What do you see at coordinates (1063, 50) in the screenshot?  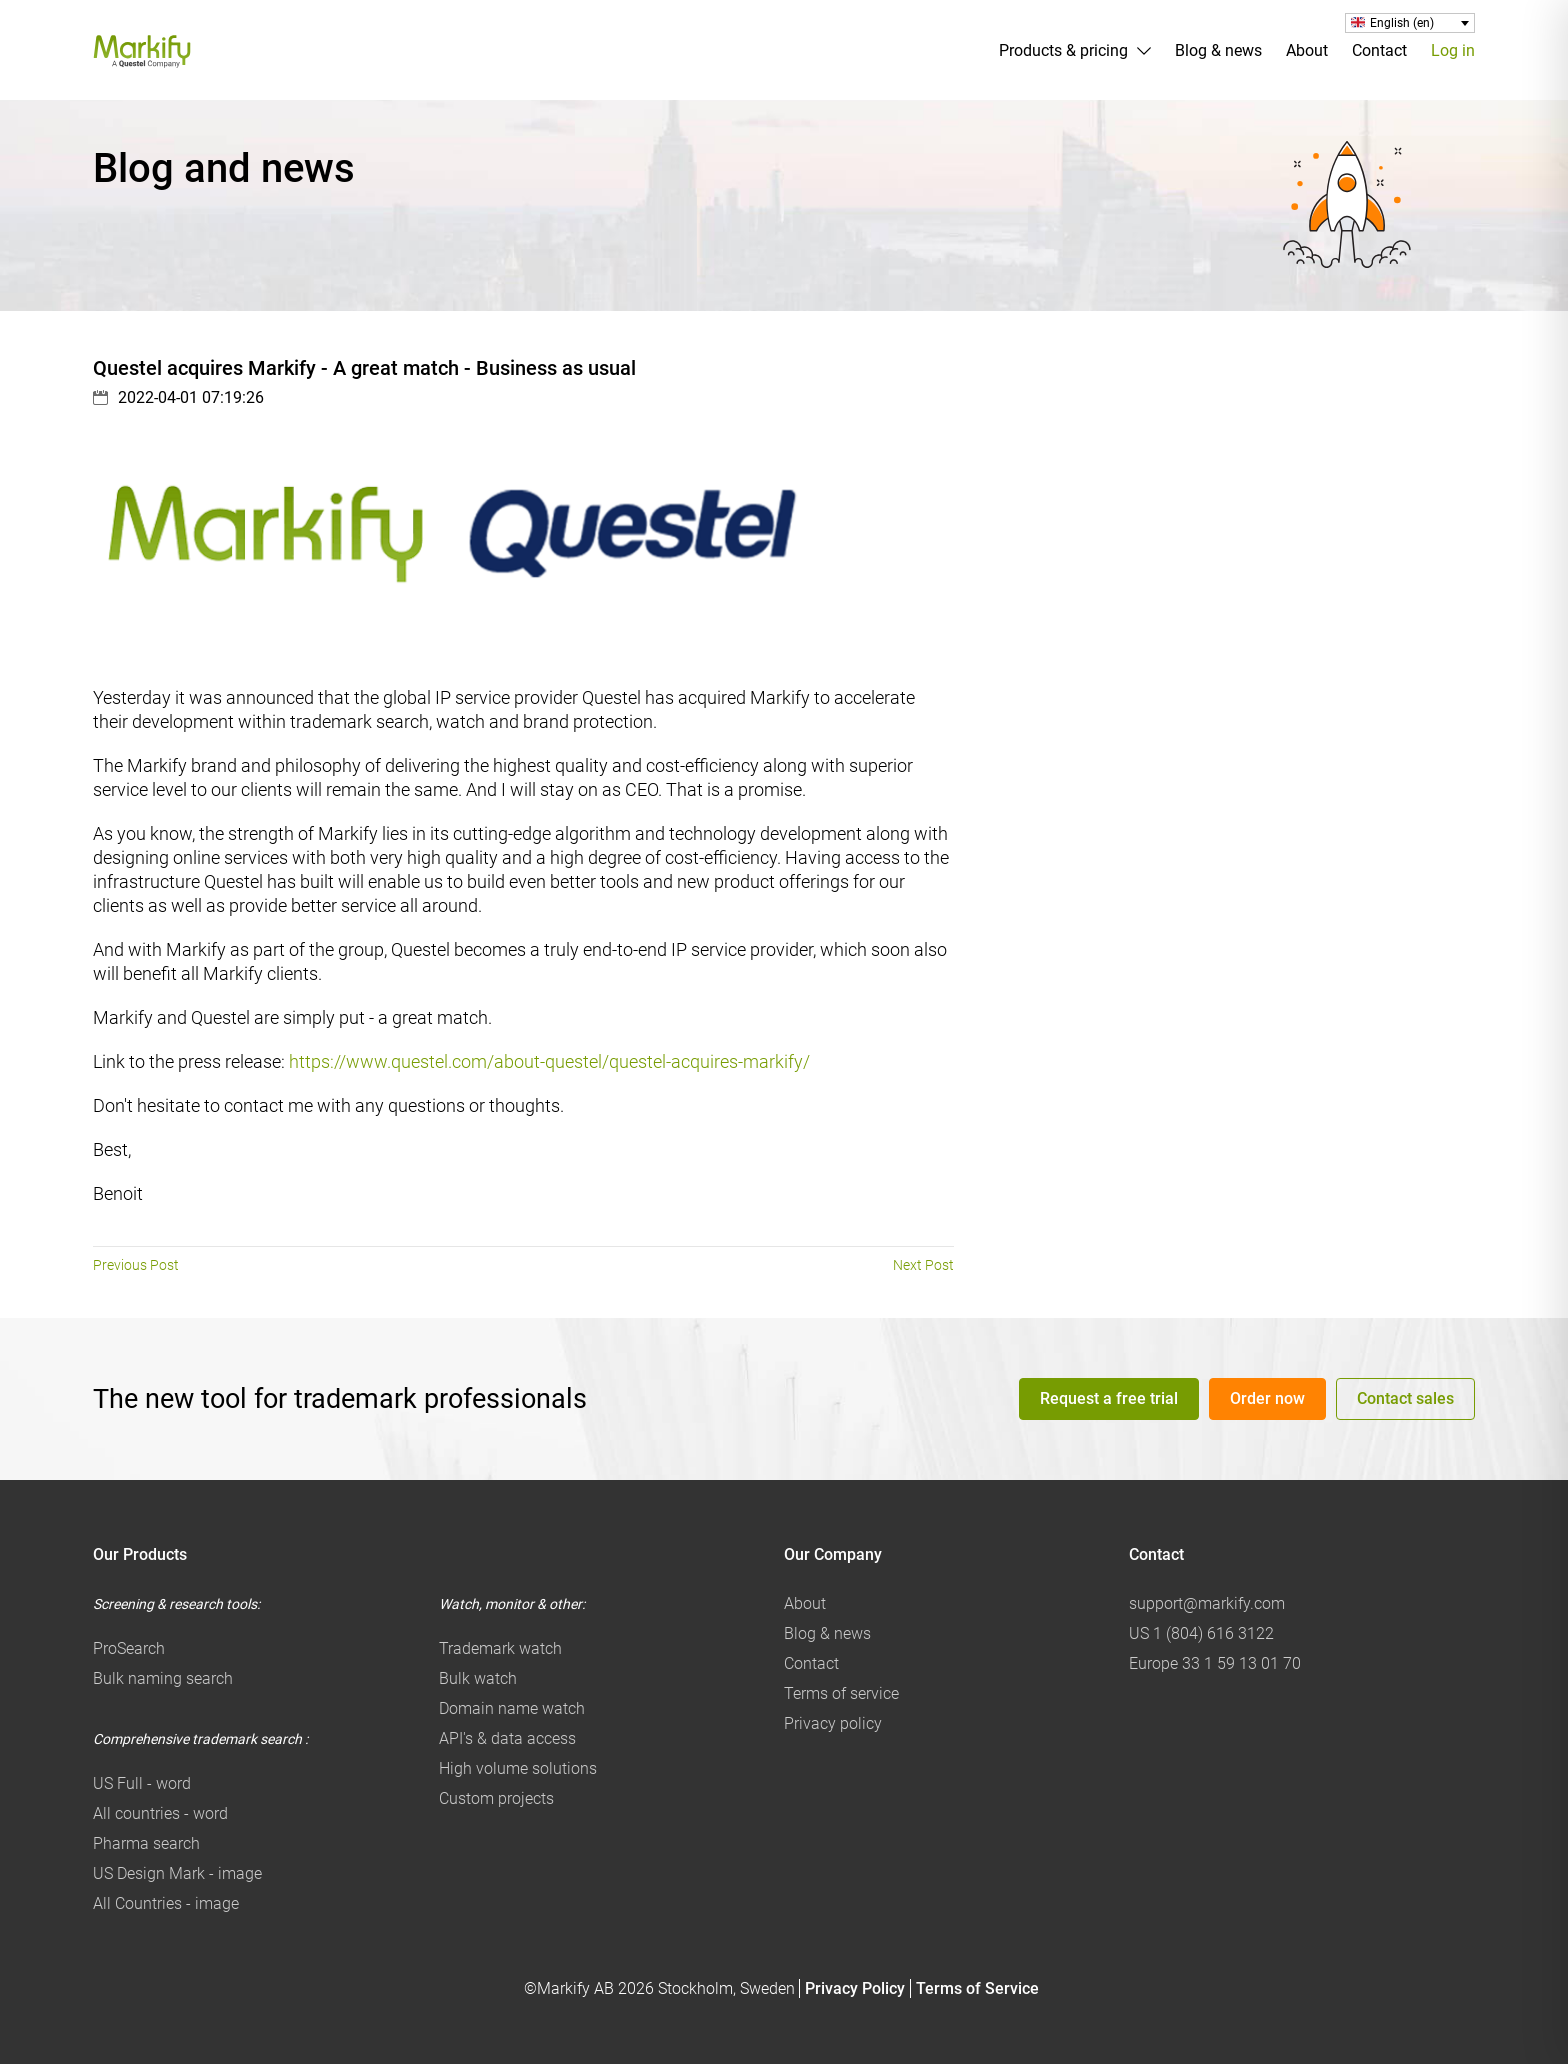 I see `Products & pricing` at bounding box center [1063, 50].